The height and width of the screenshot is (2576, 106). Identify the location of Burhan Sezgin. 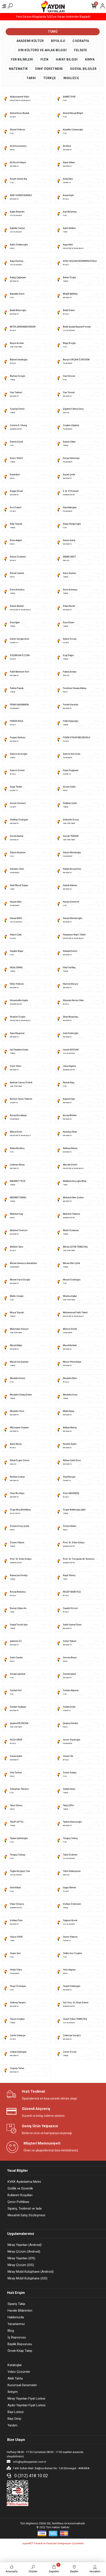
(17, 376).